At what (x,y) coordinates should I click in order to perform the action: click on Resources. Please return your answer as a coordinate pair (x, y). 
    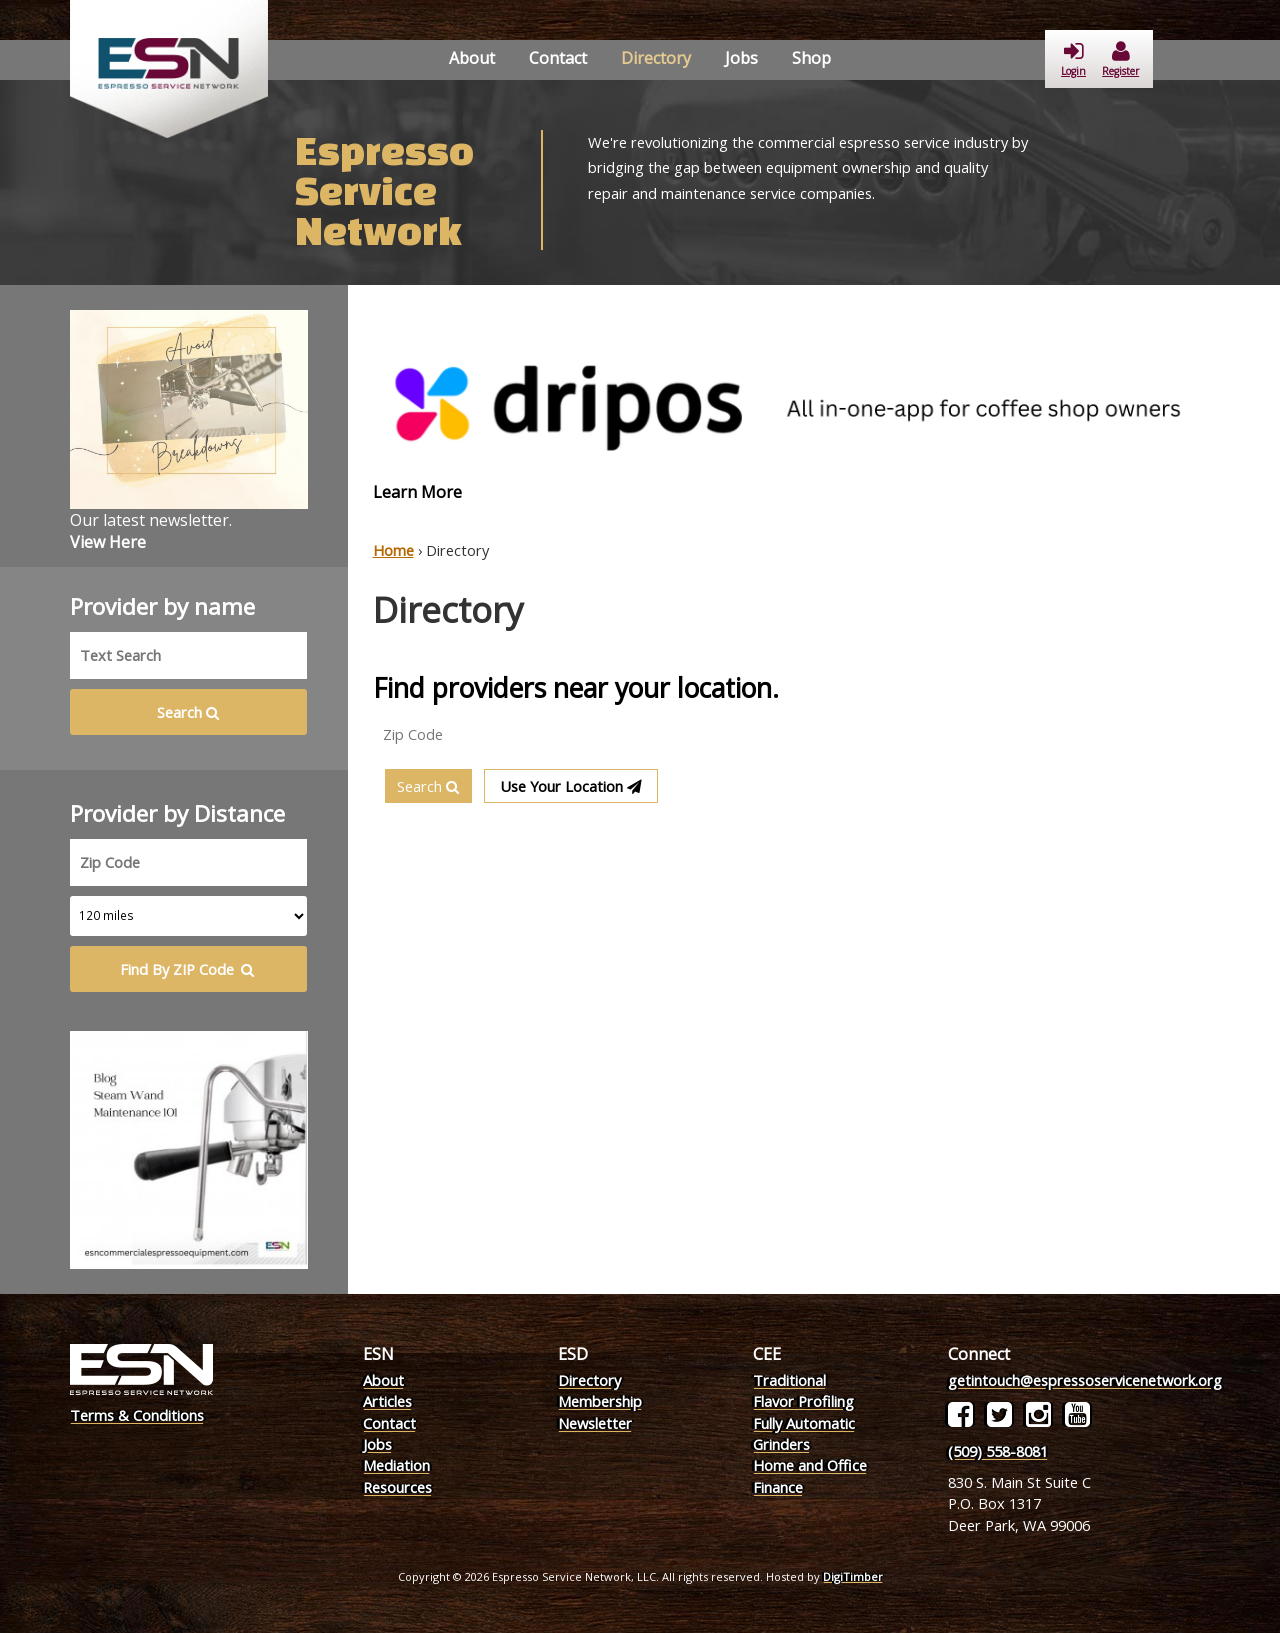
    Looking at the image, I should click on (397, 1487).